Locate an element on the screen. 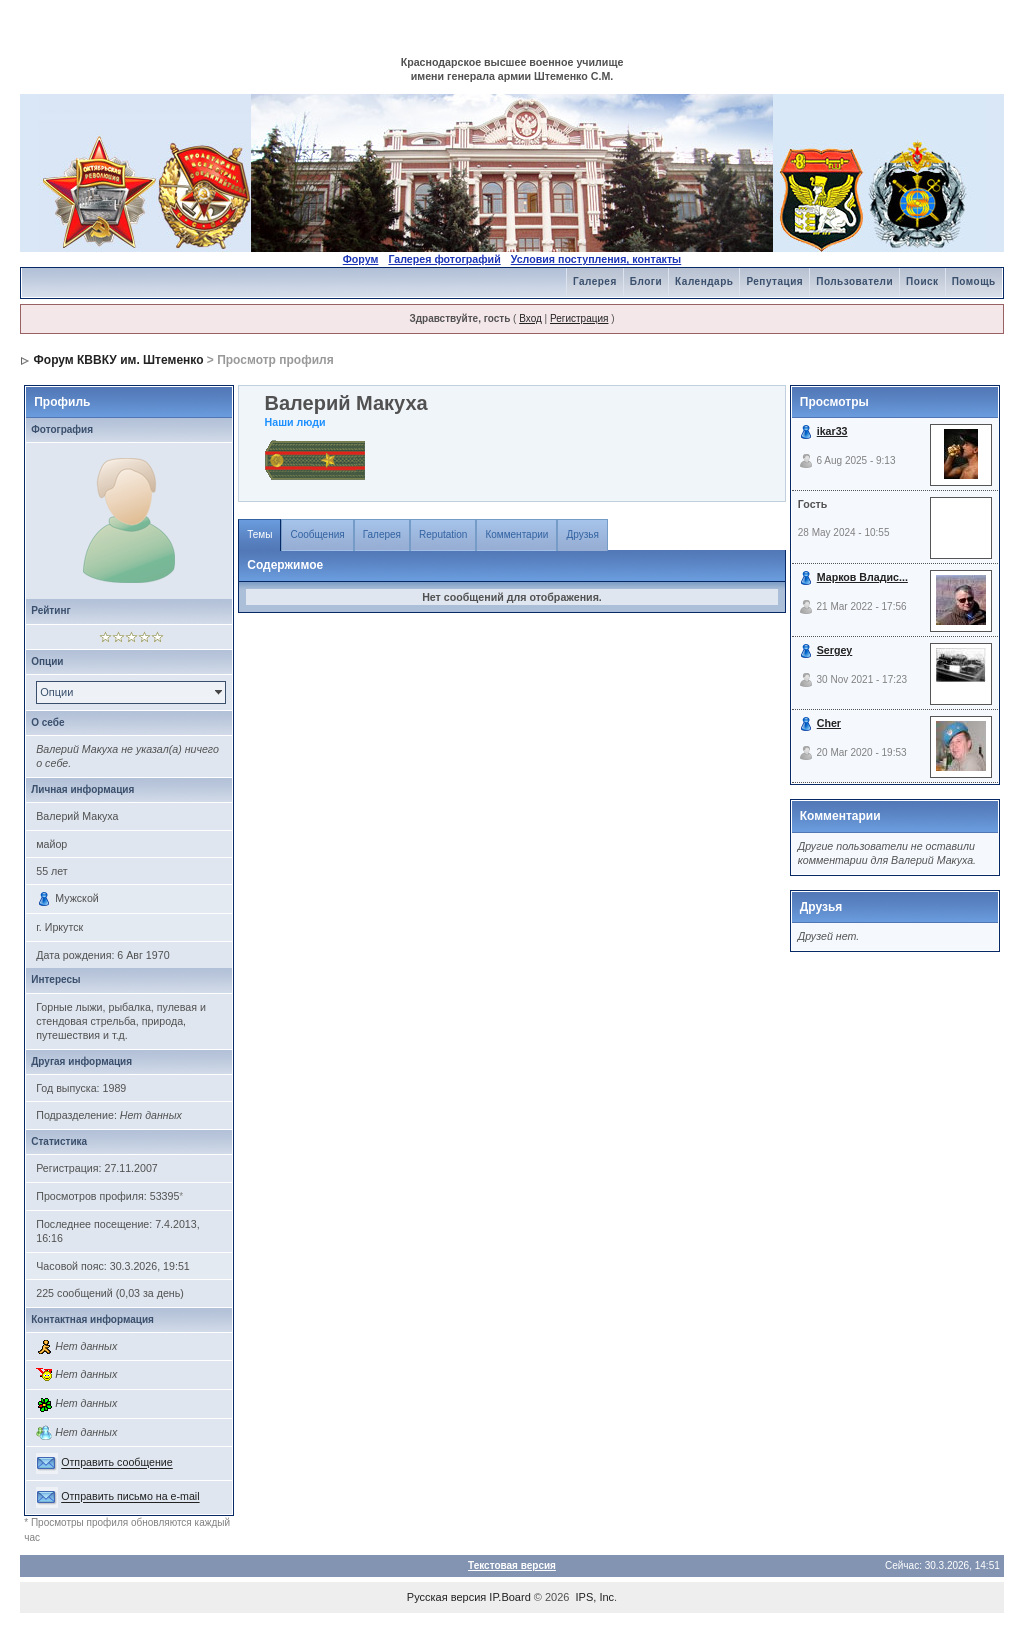 The height and width of the screenshot is (1648, 1024). Календарь is located at coordinates (704, 281).